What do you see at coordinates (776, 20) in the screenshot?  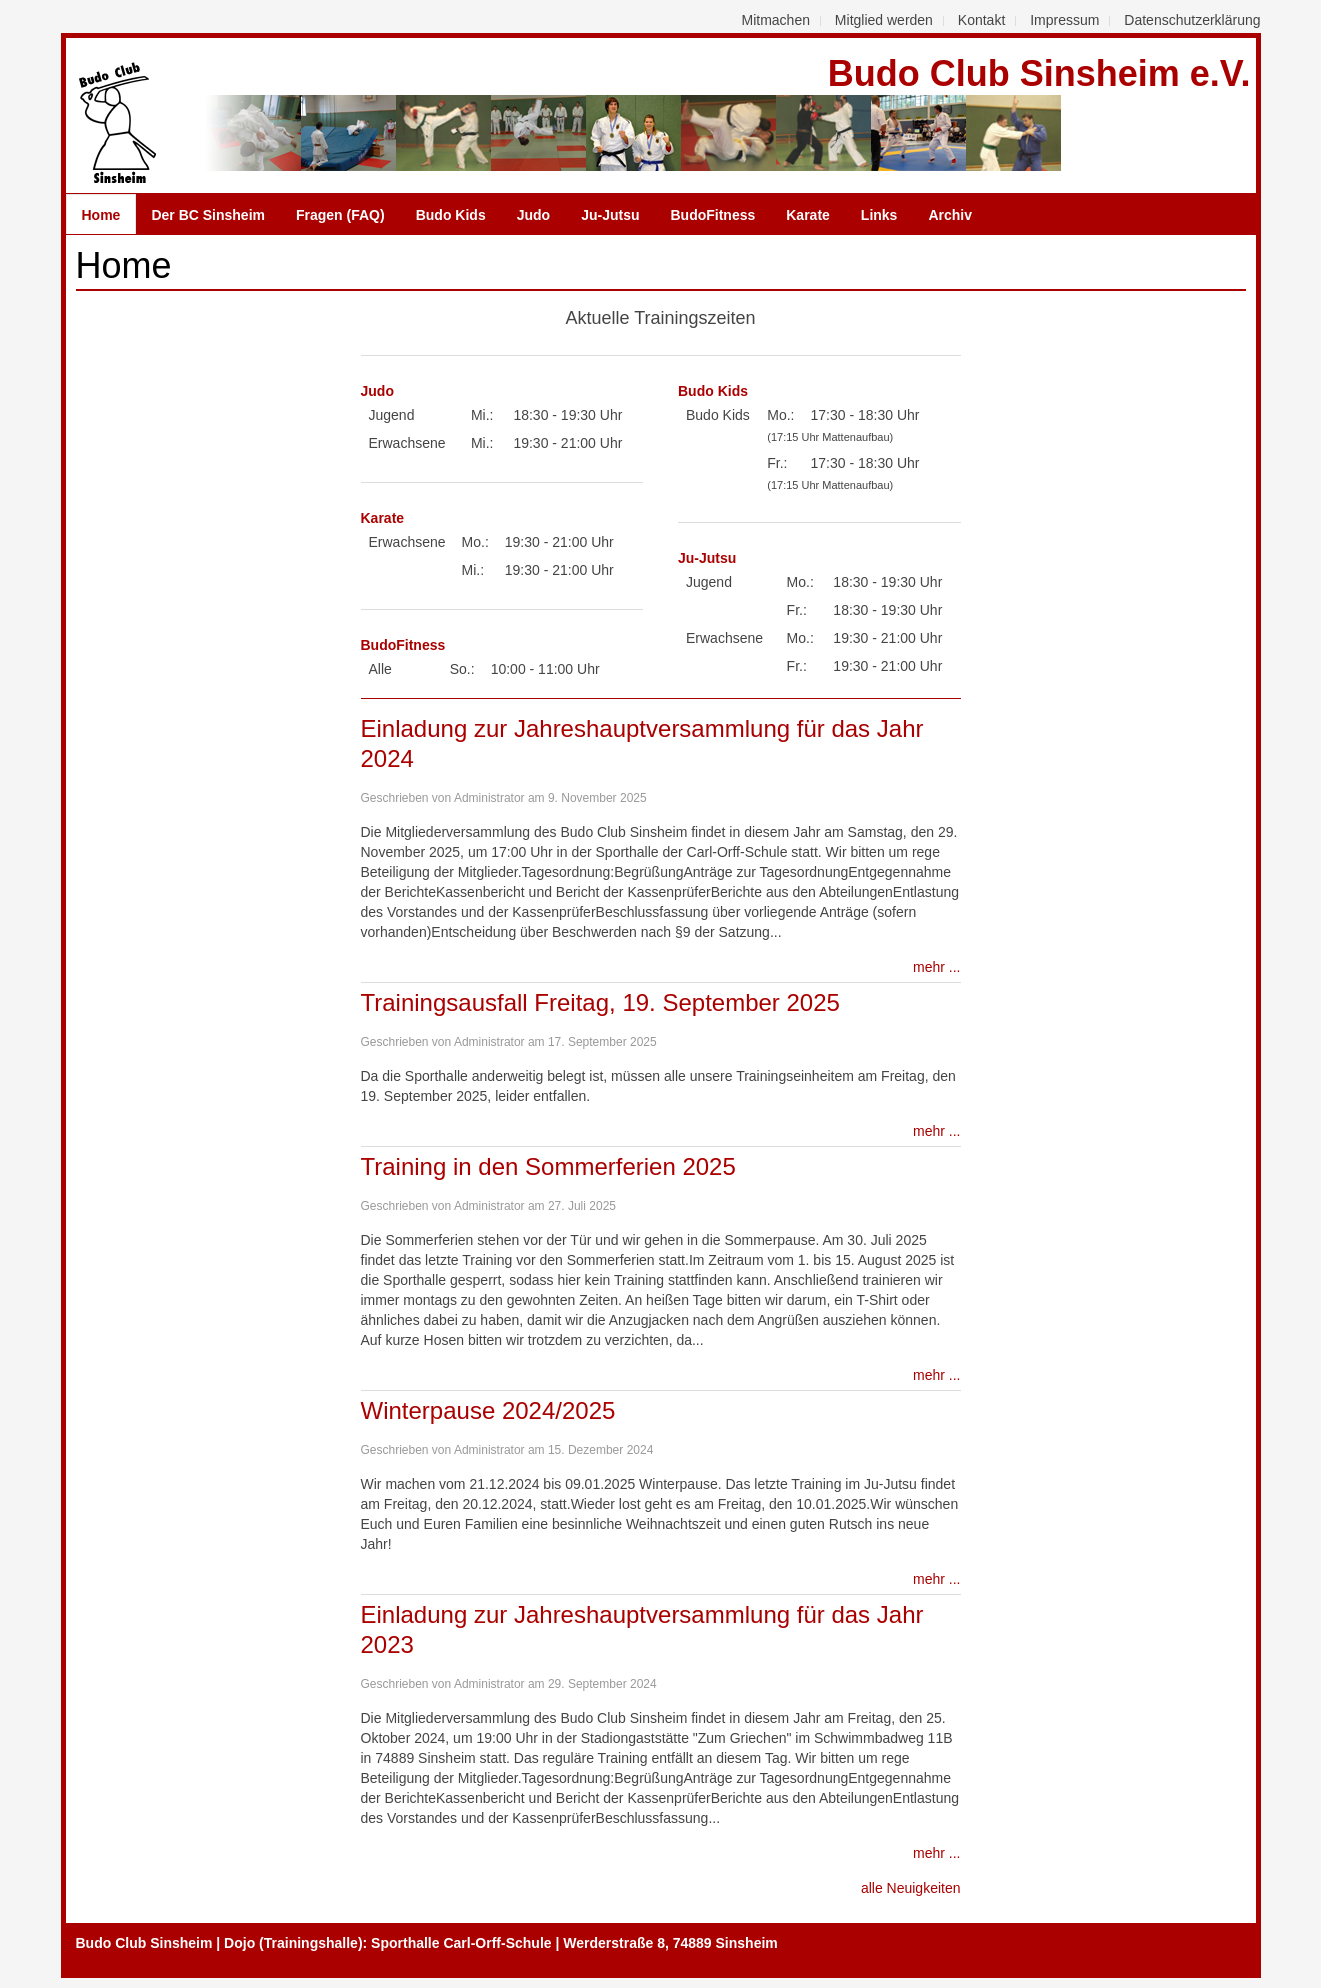 I see `Mitmachen` at bounding box center [776, 20].